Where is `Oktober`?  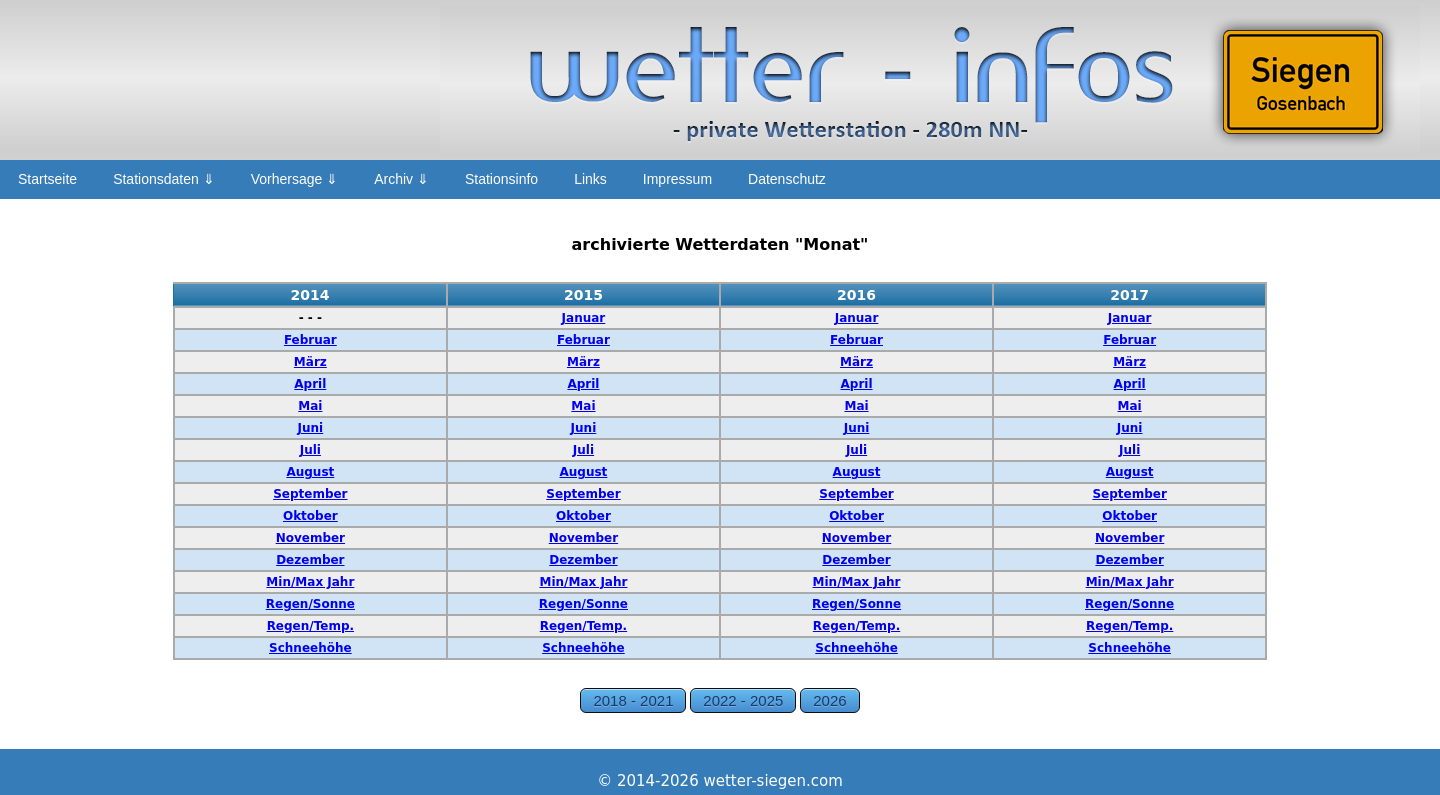 Oktober is located at coordinates (310, 516).